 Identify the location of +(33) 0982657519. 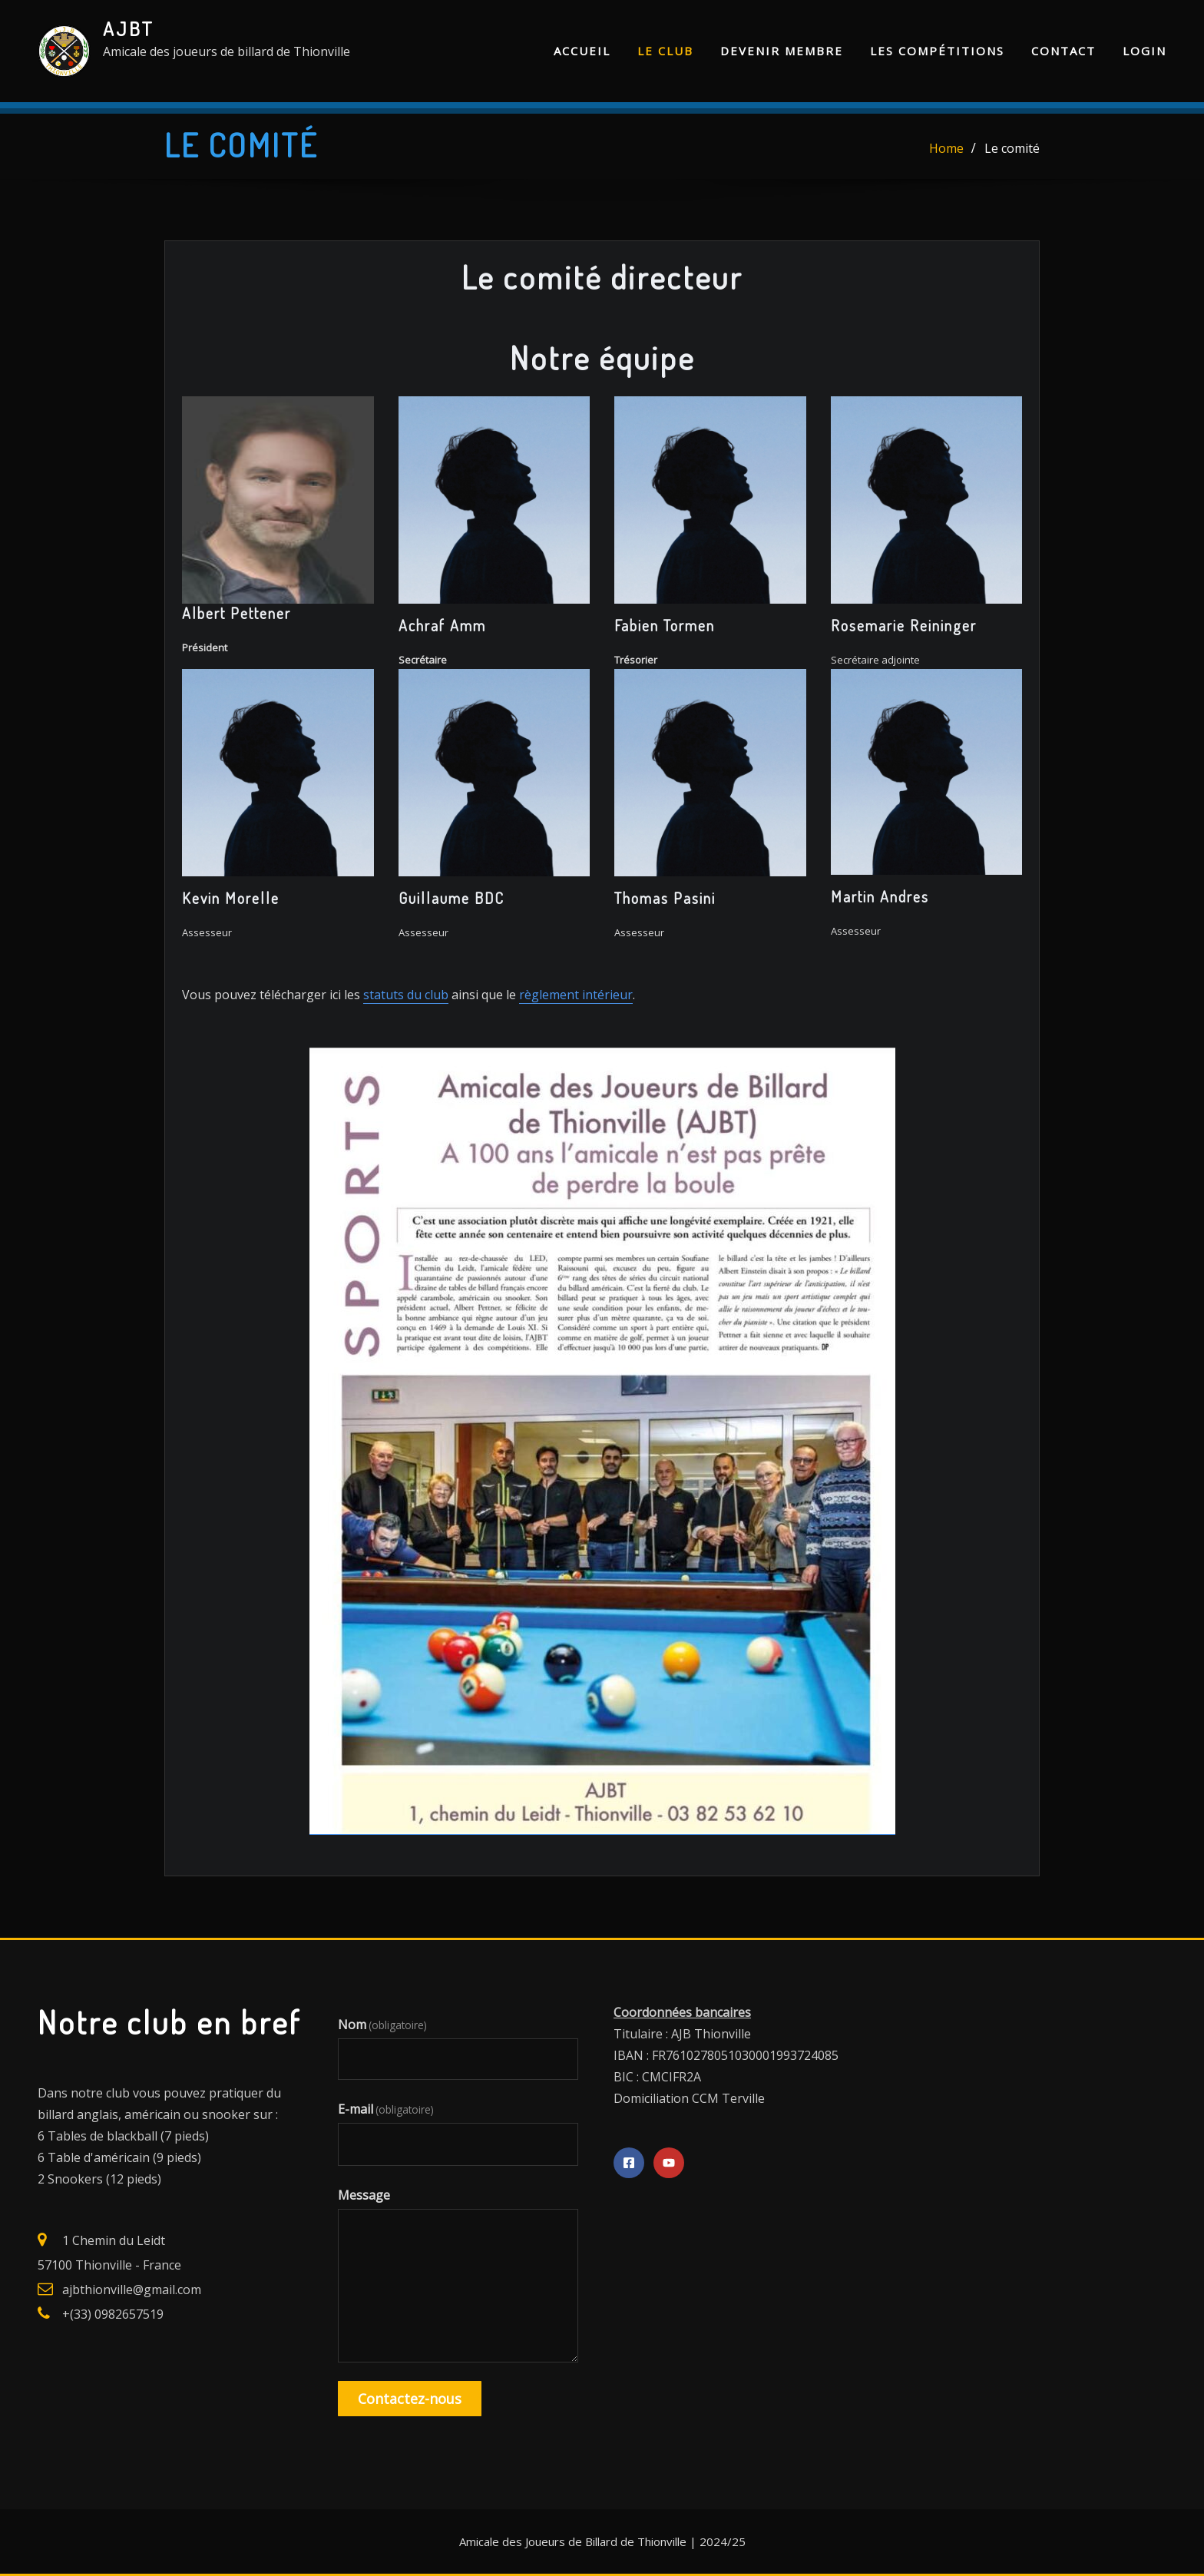
(113, 2314).